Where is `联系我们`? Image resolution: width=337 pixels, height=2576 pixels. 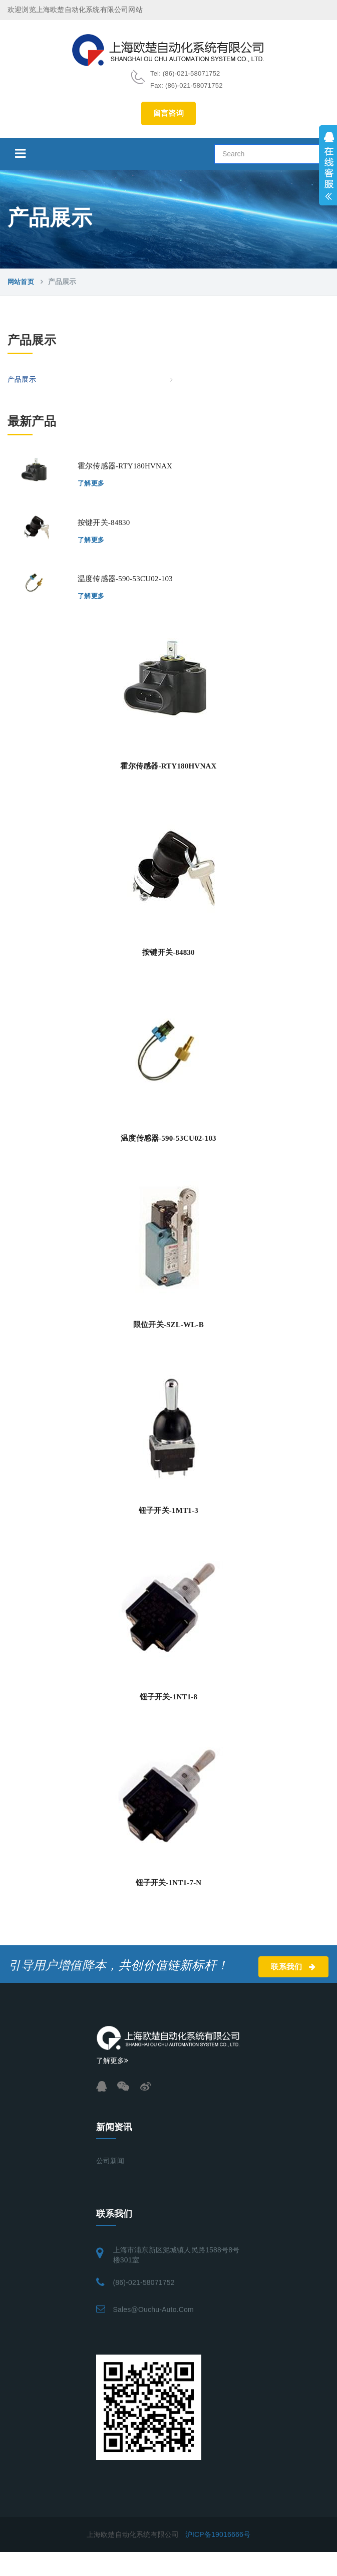
联系我们 is located at coordinates (293, 1966).